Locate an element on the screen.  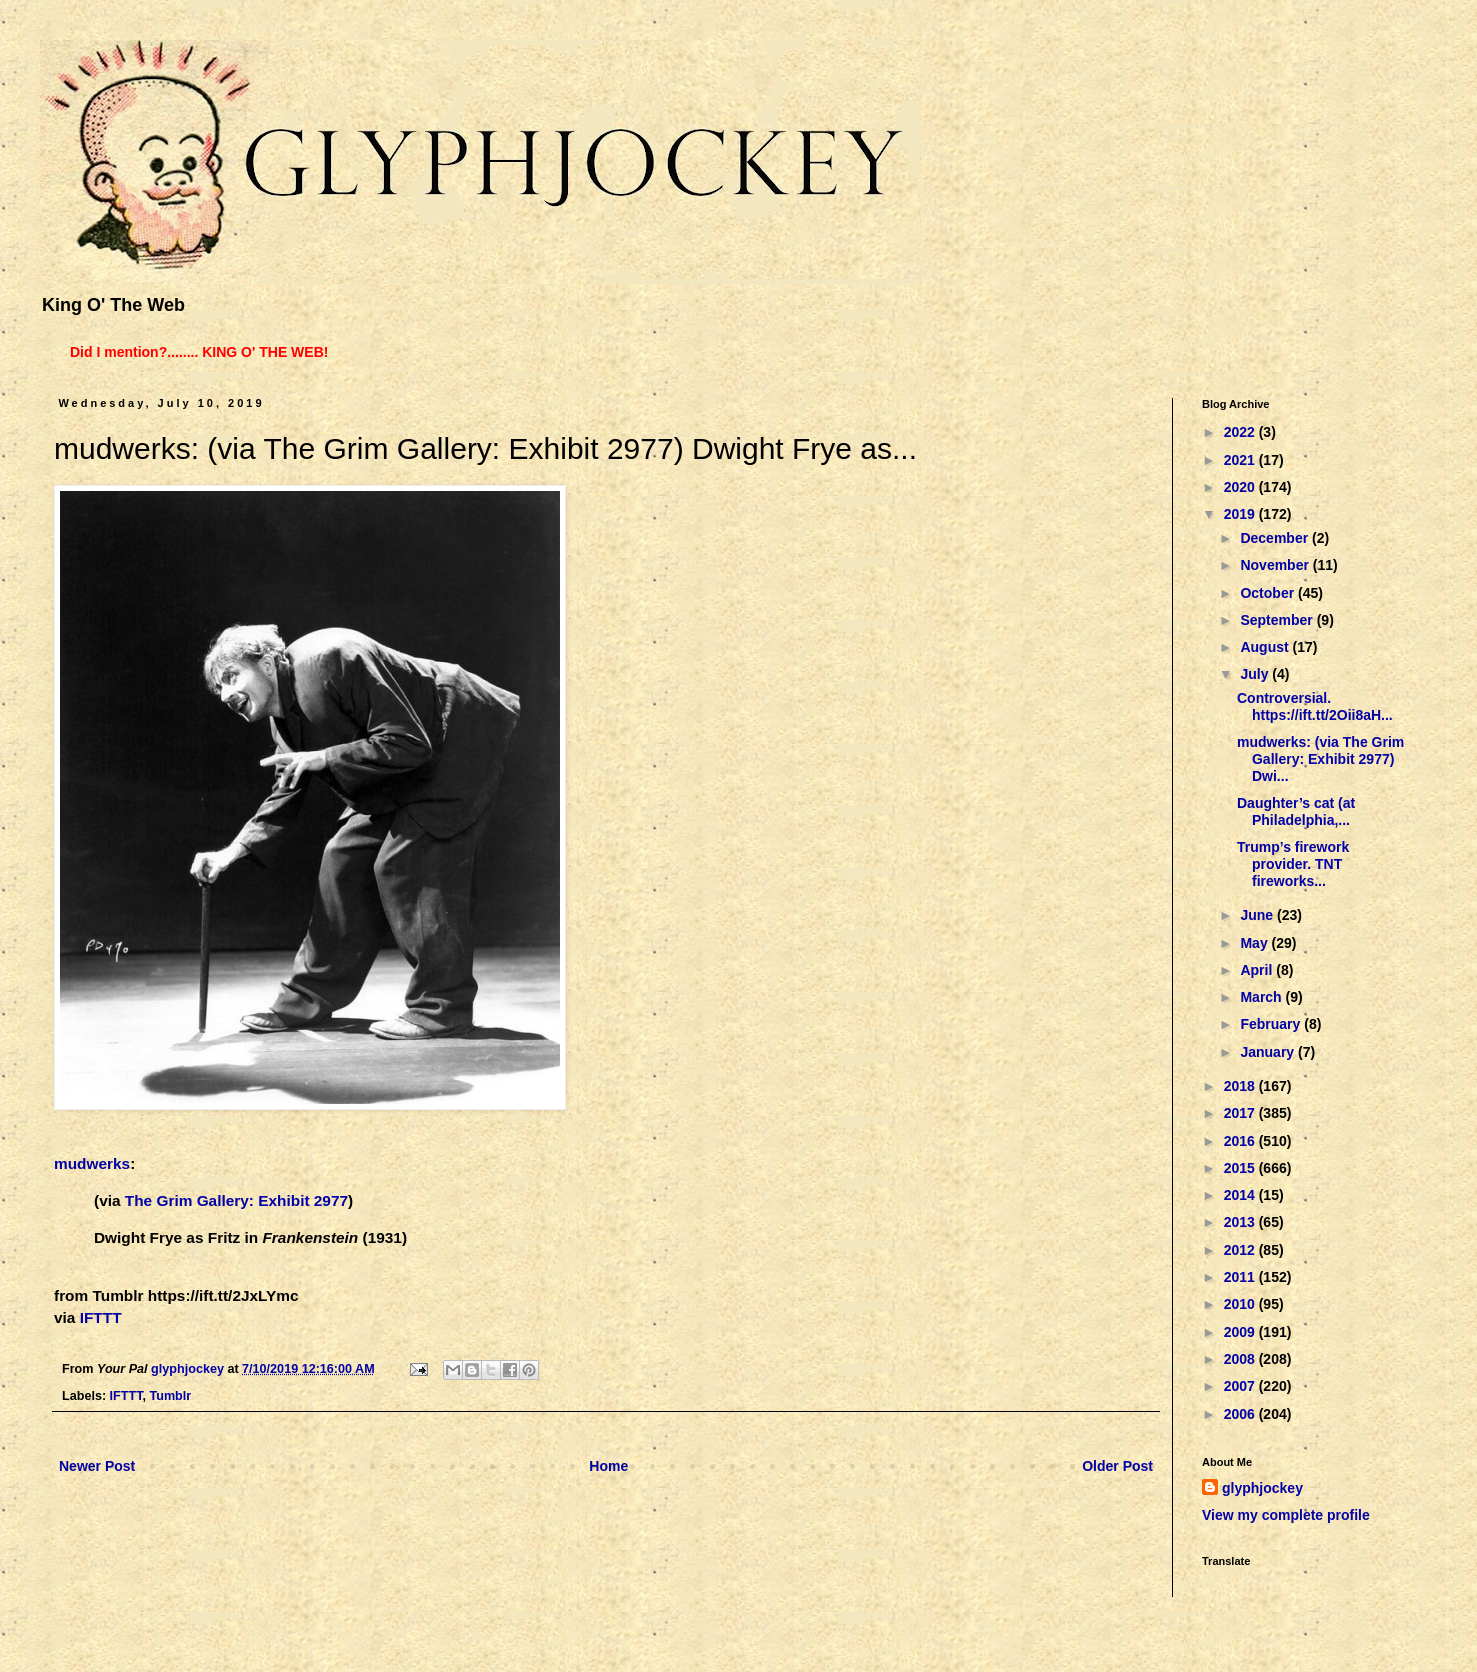
February is located at coordinates (1272, 1024).